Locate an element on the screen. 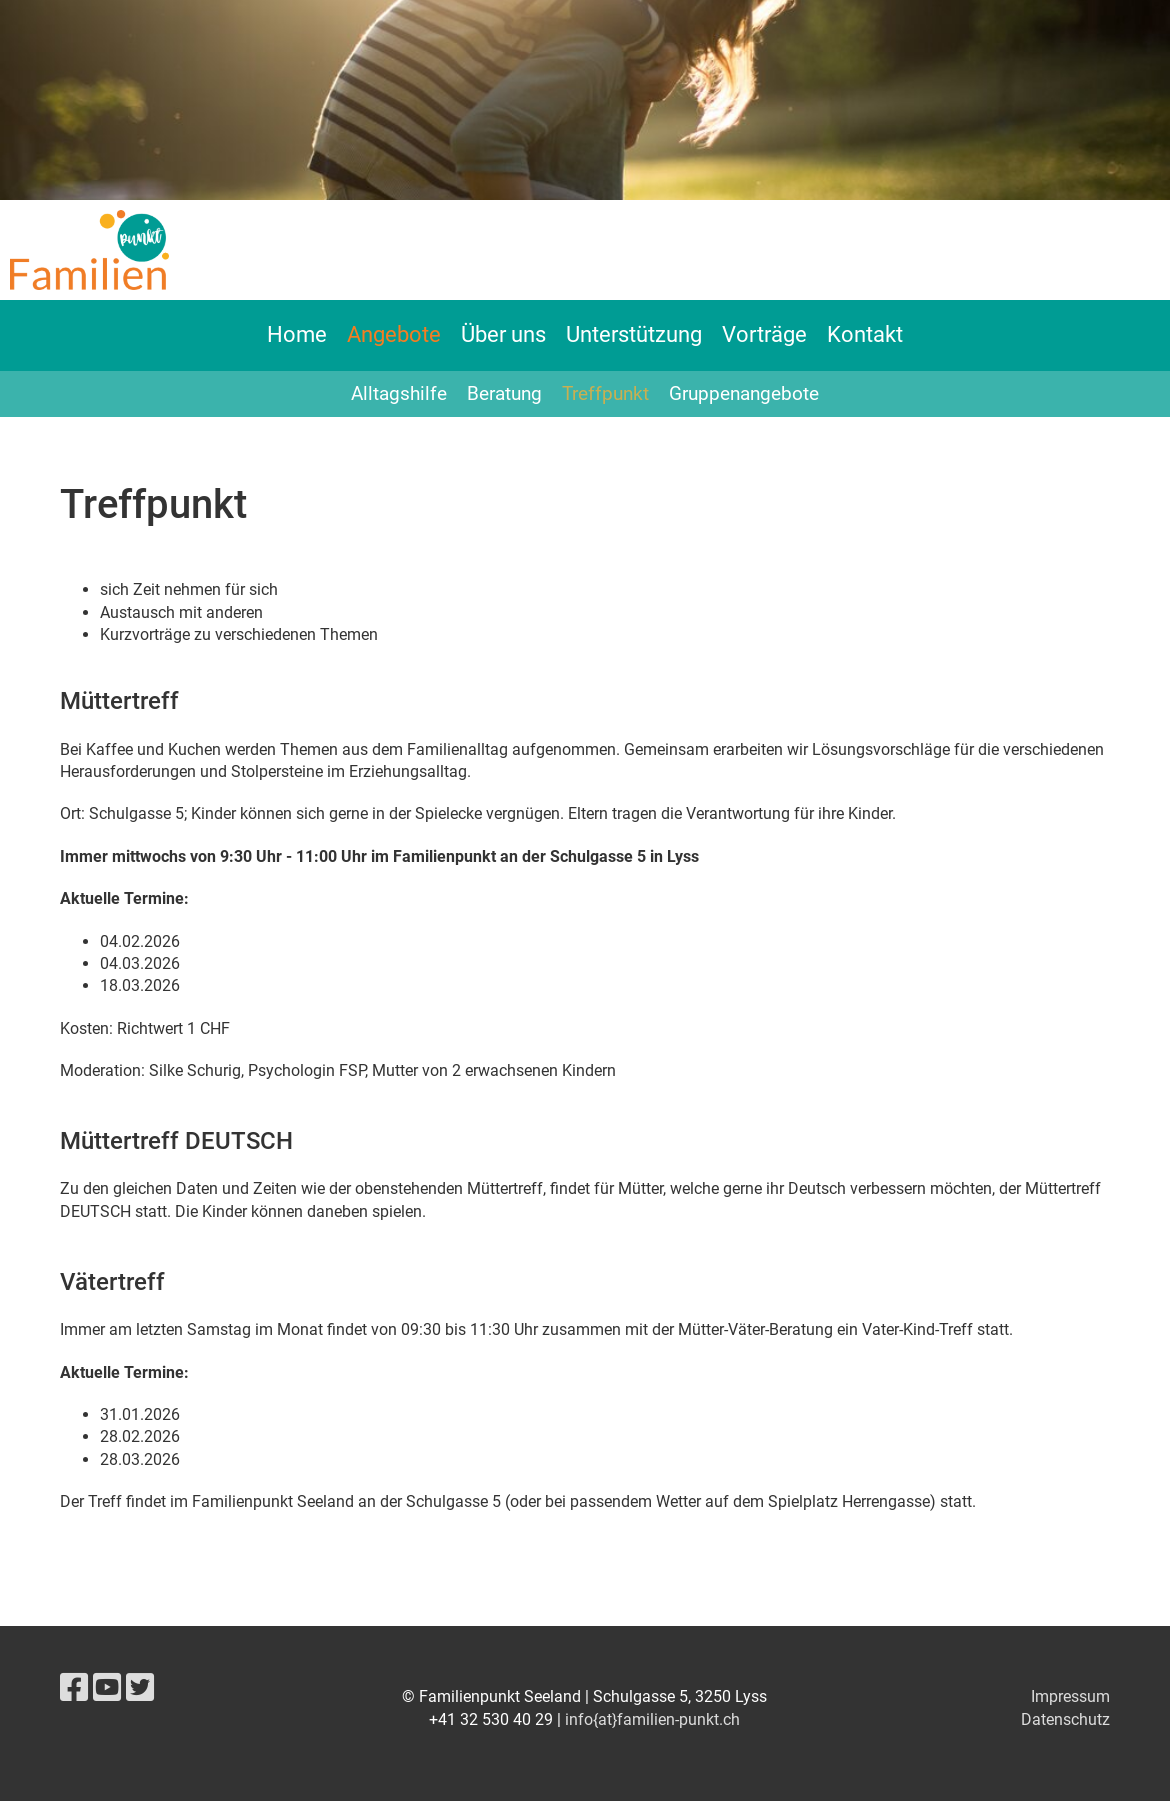 The width and height of the screenshot is (1170, 1801). Angebote is located at coordinates (394, 334).